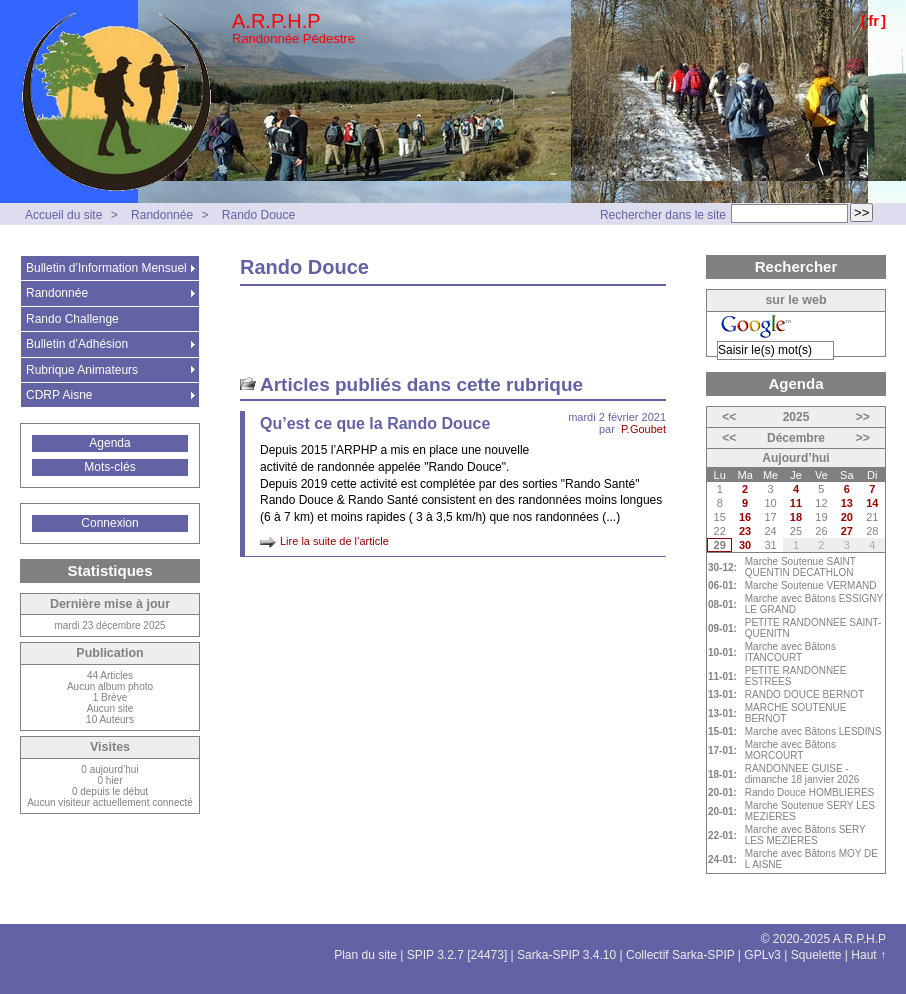 This screenshot has height=994, width=906. Describe the element at coordinates (800, 567) in the screenshot. I see `Marche Soutenue SAINT QUENTIN DECATHLON` at that location.